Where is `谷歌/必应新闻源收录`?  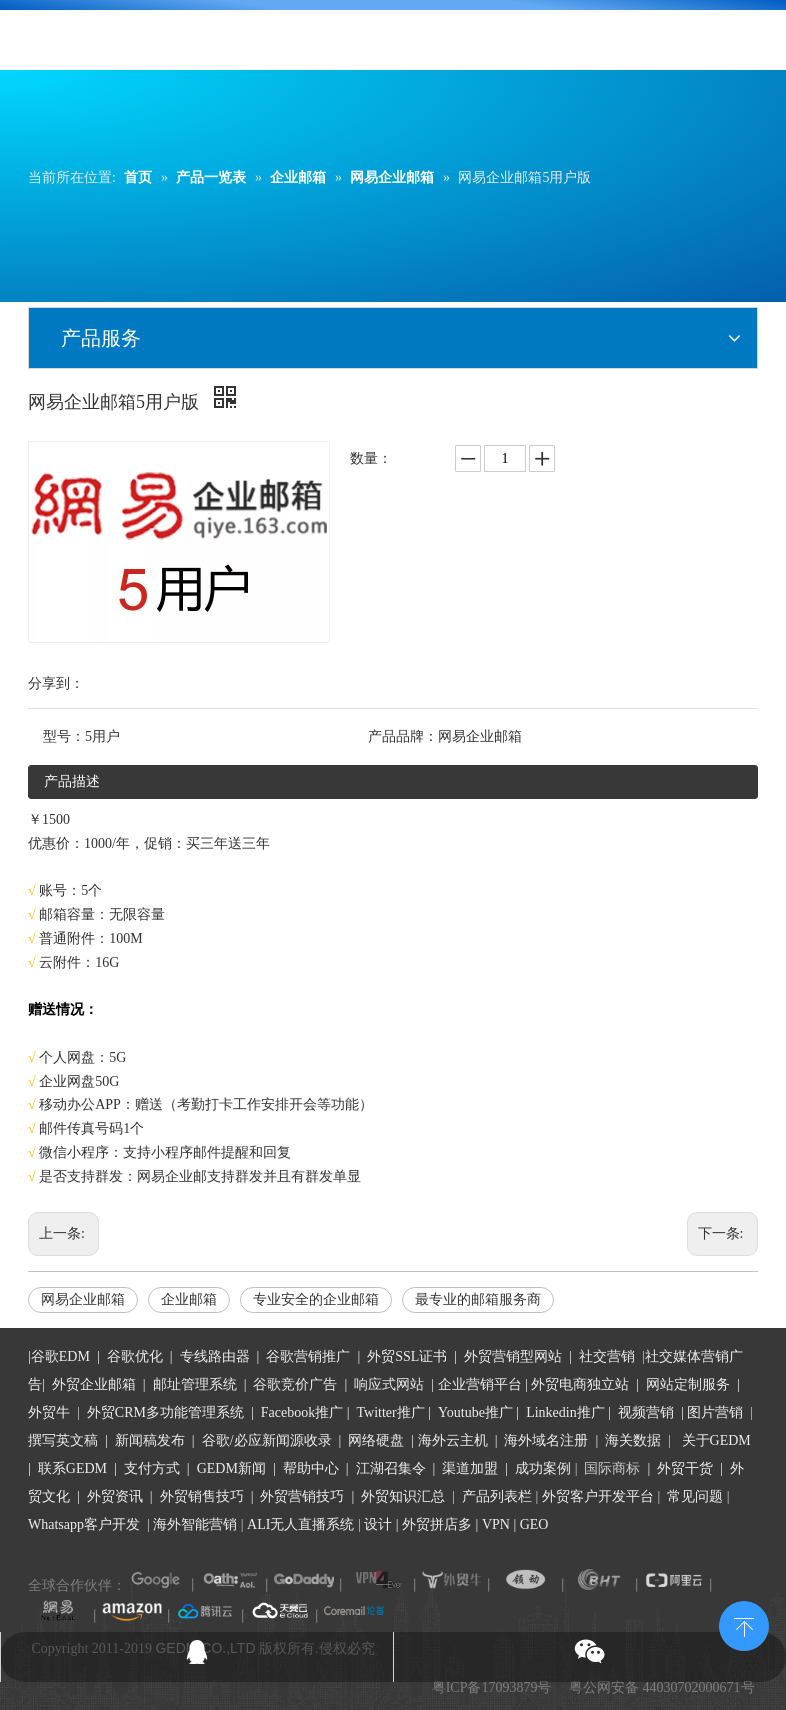 谷歌/必应新闻源收录 is located at coordinates (267, 1440).